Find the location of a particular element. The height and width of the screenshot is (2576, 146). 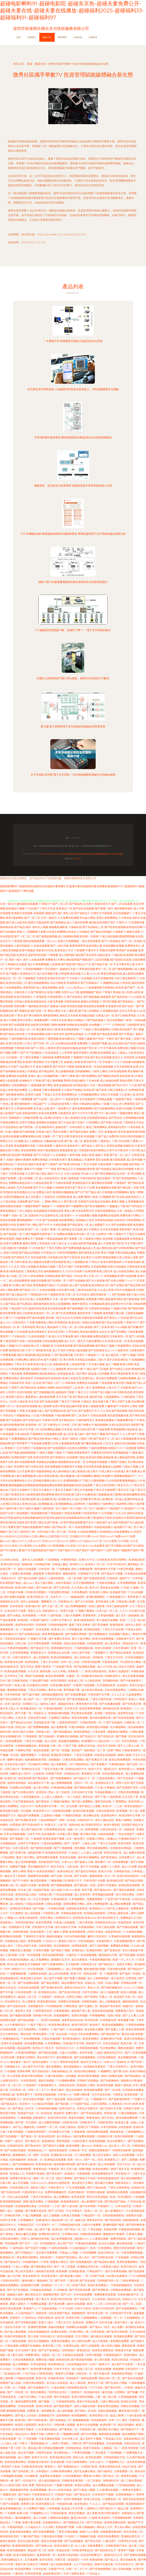

中文字幕激情在线 is located at coordinates (23, 1801).